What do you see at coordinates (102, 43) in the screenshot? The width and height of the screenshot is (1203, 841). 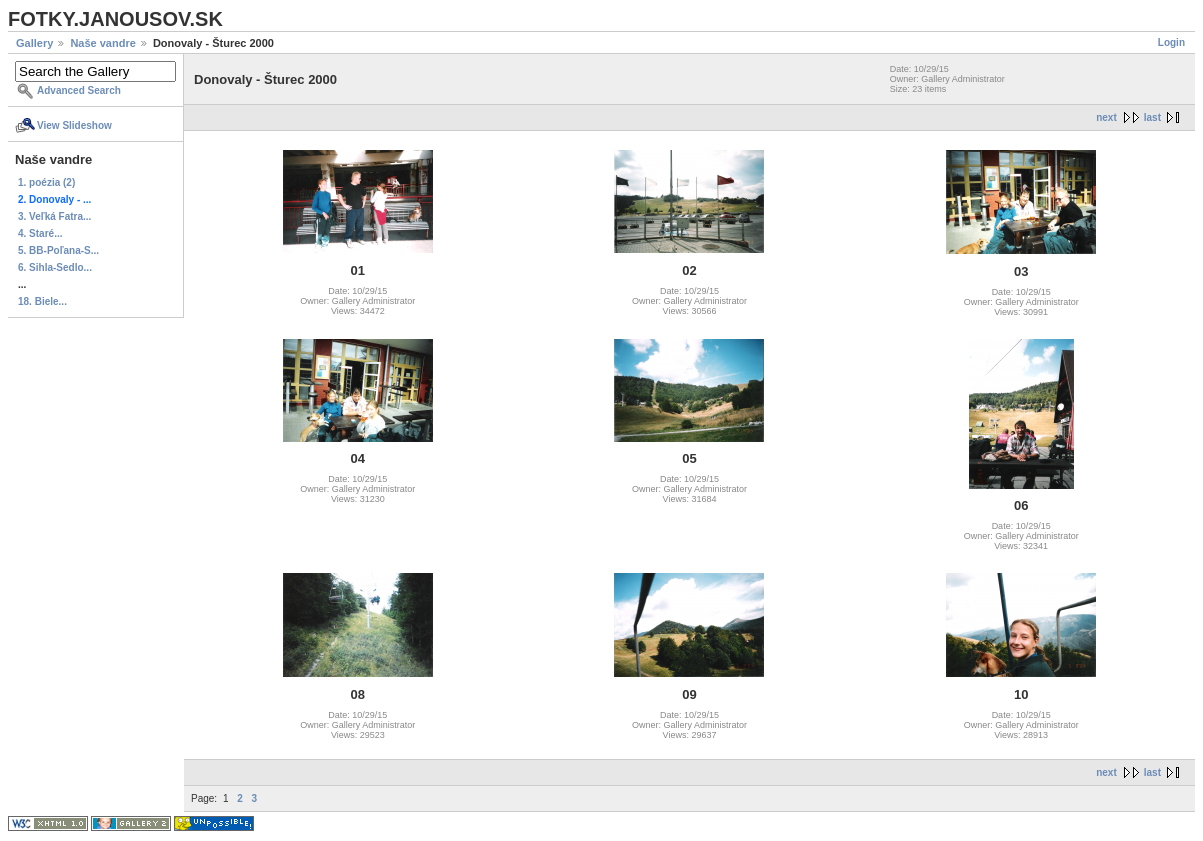 I see `Naše vandre` at bounding box center [102, 43].